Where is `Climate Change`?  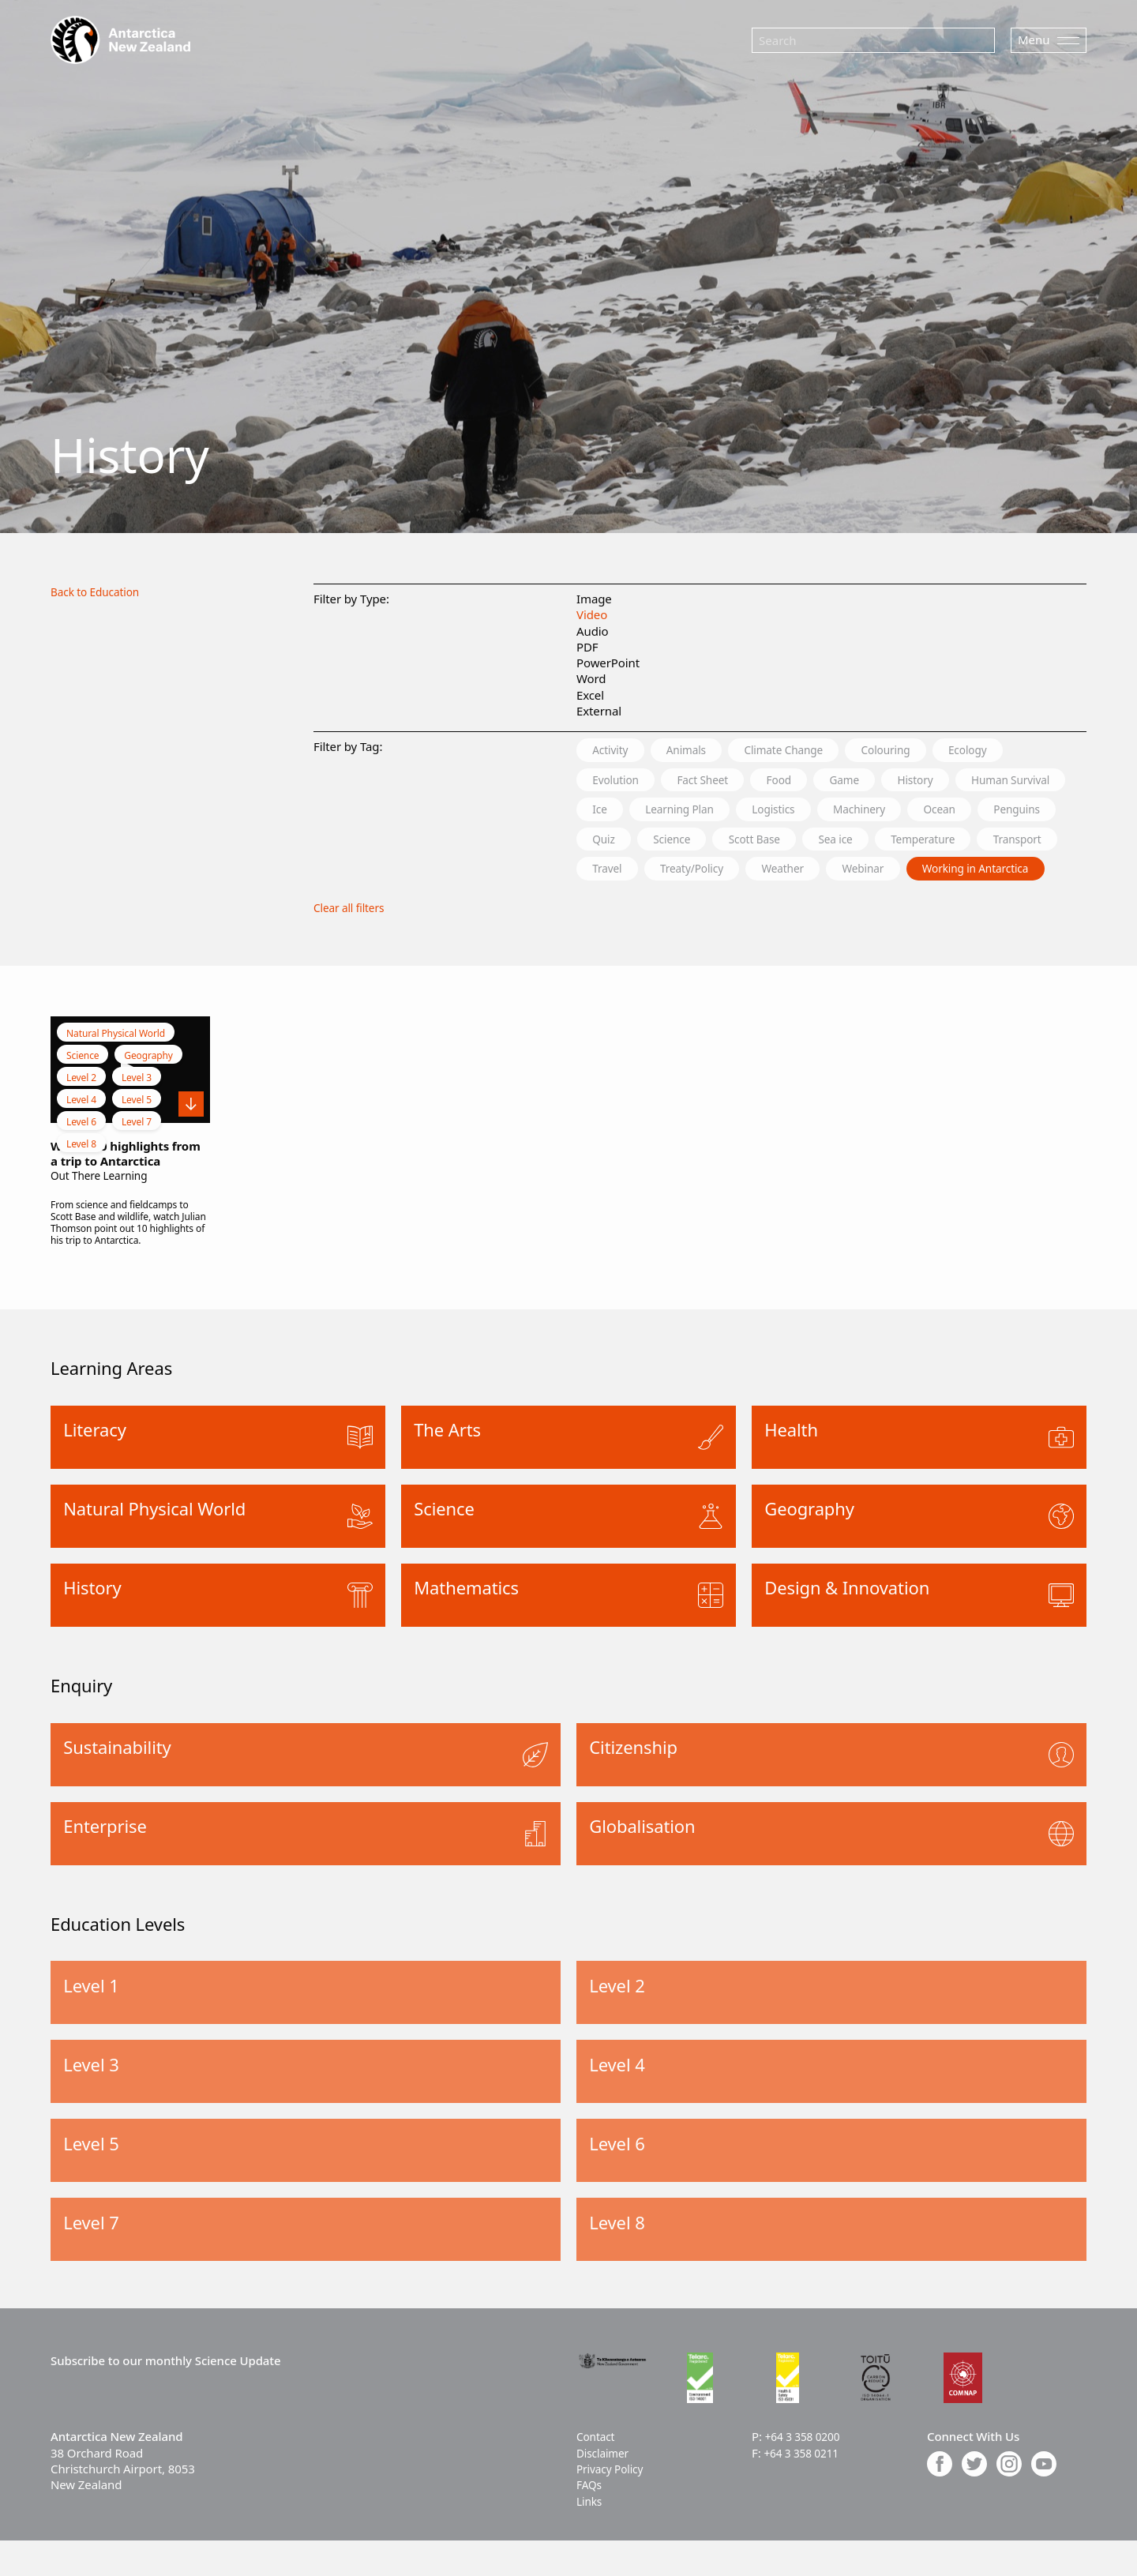
Climate Change is located at coordinates (810, 750).